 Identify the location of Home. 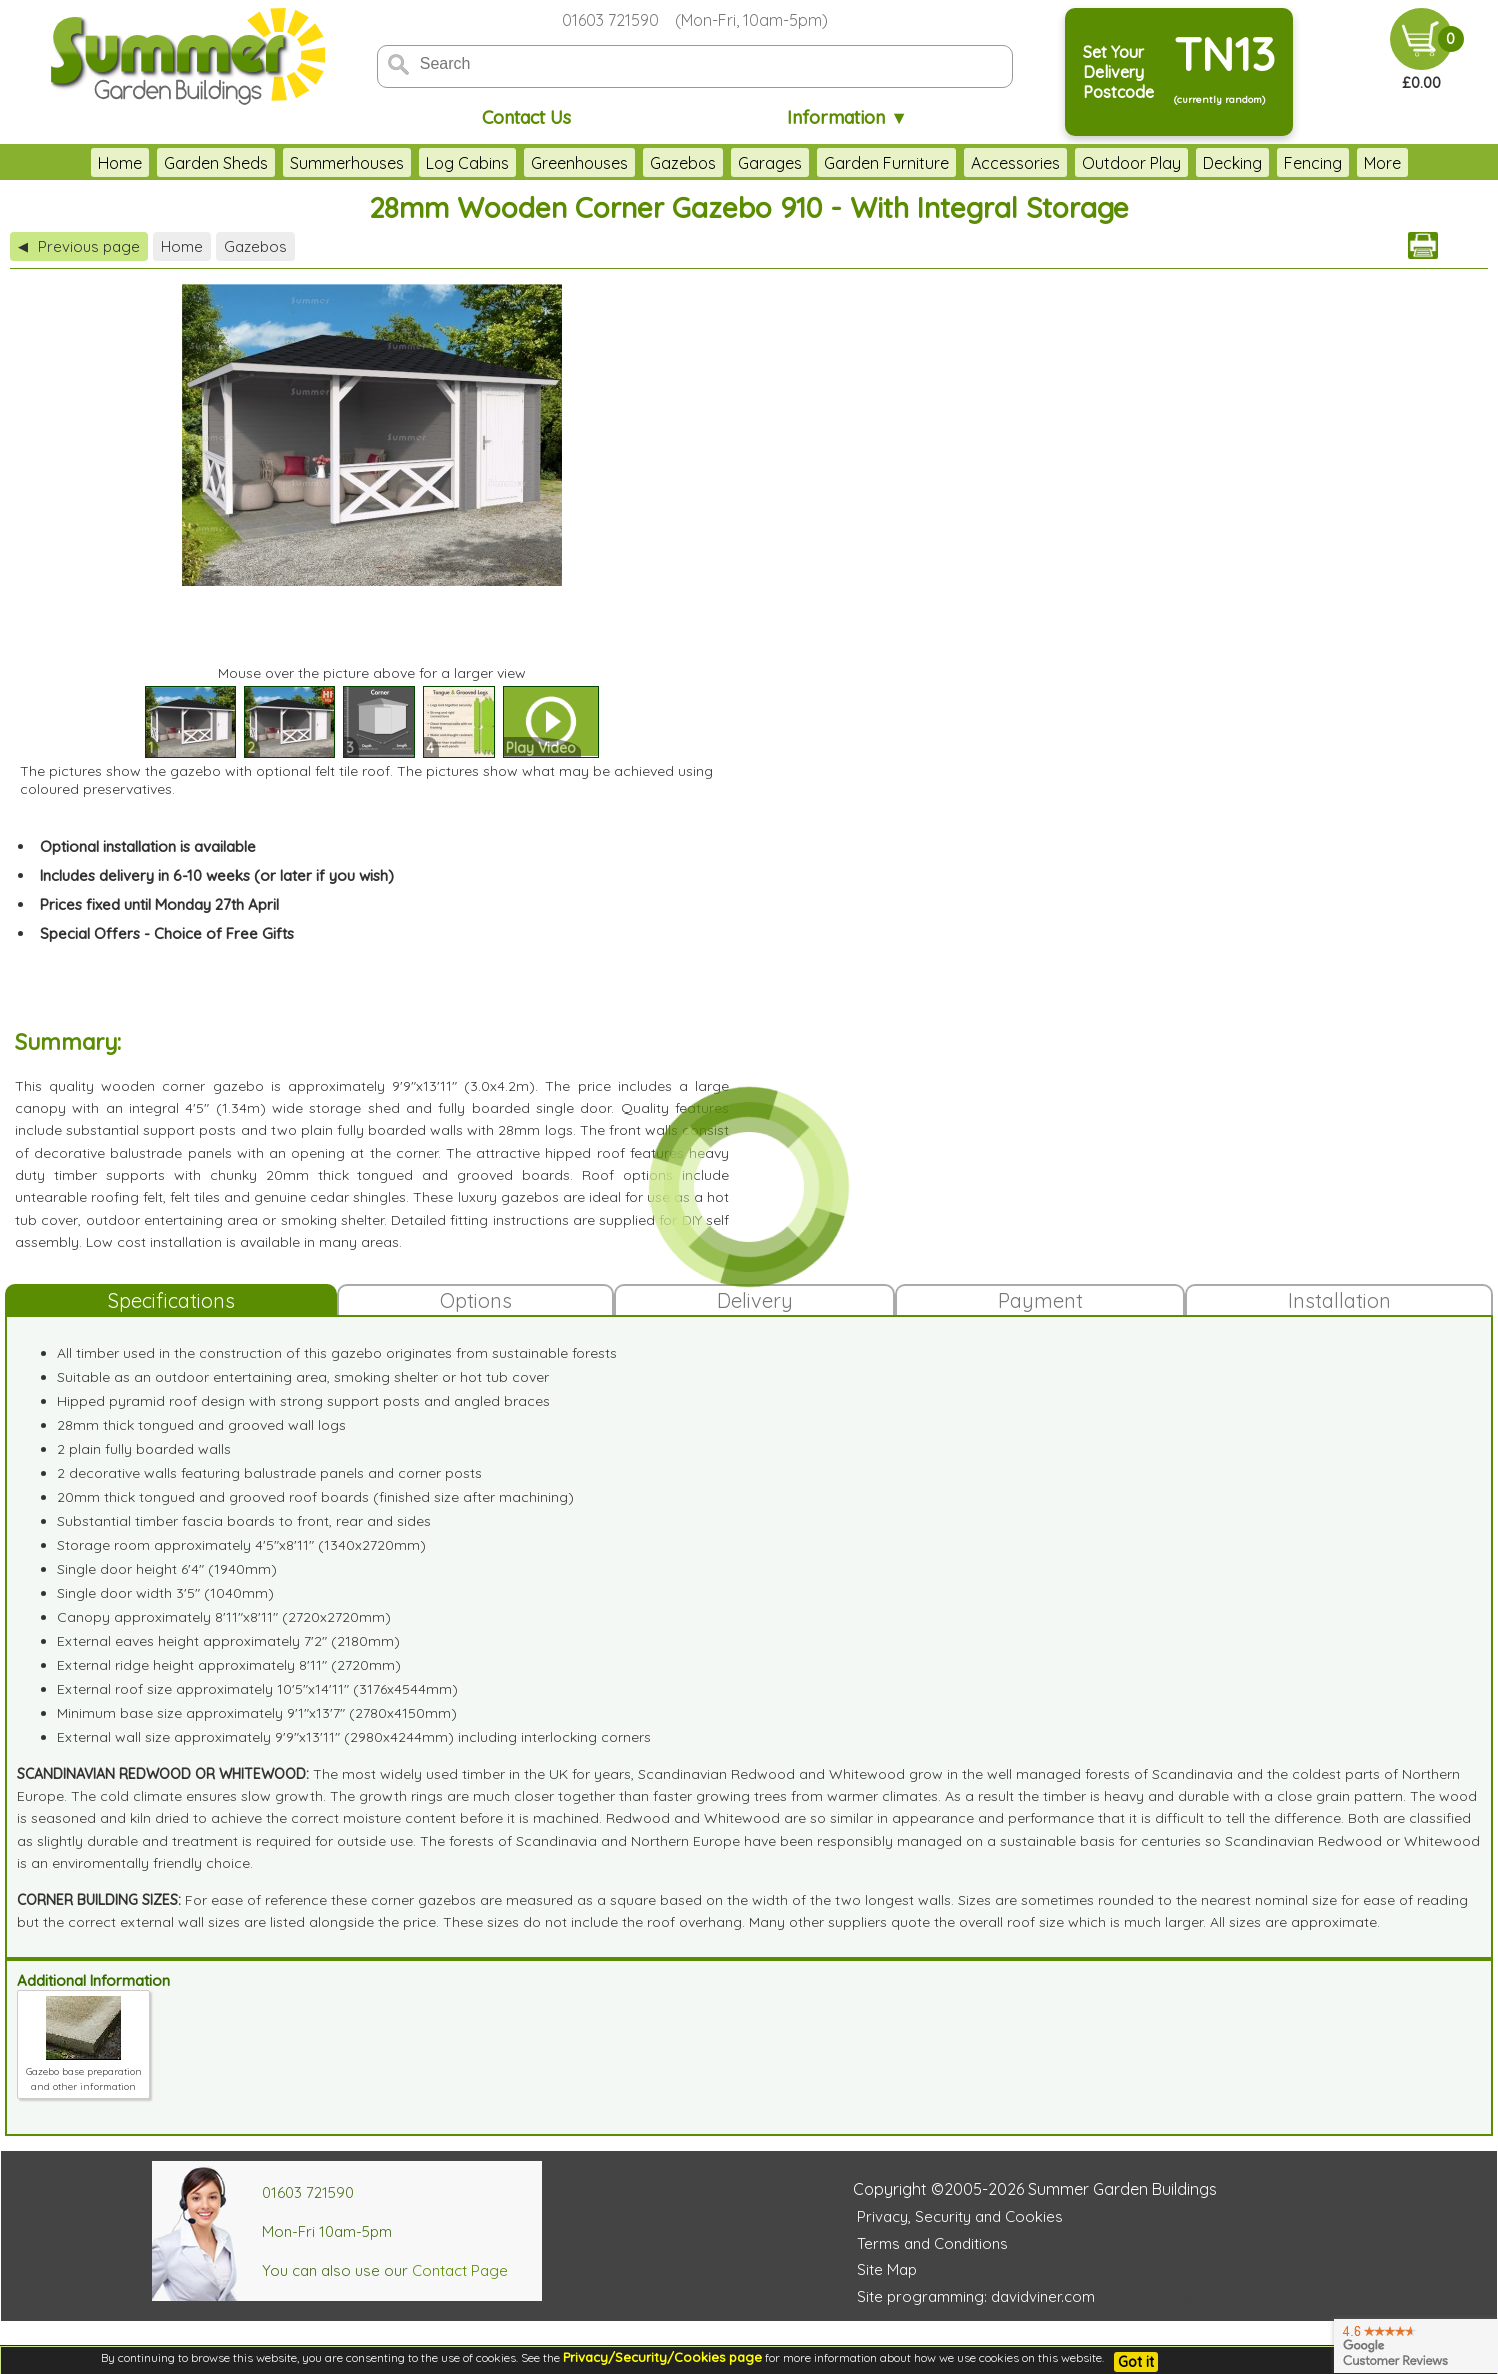
(120, 163).